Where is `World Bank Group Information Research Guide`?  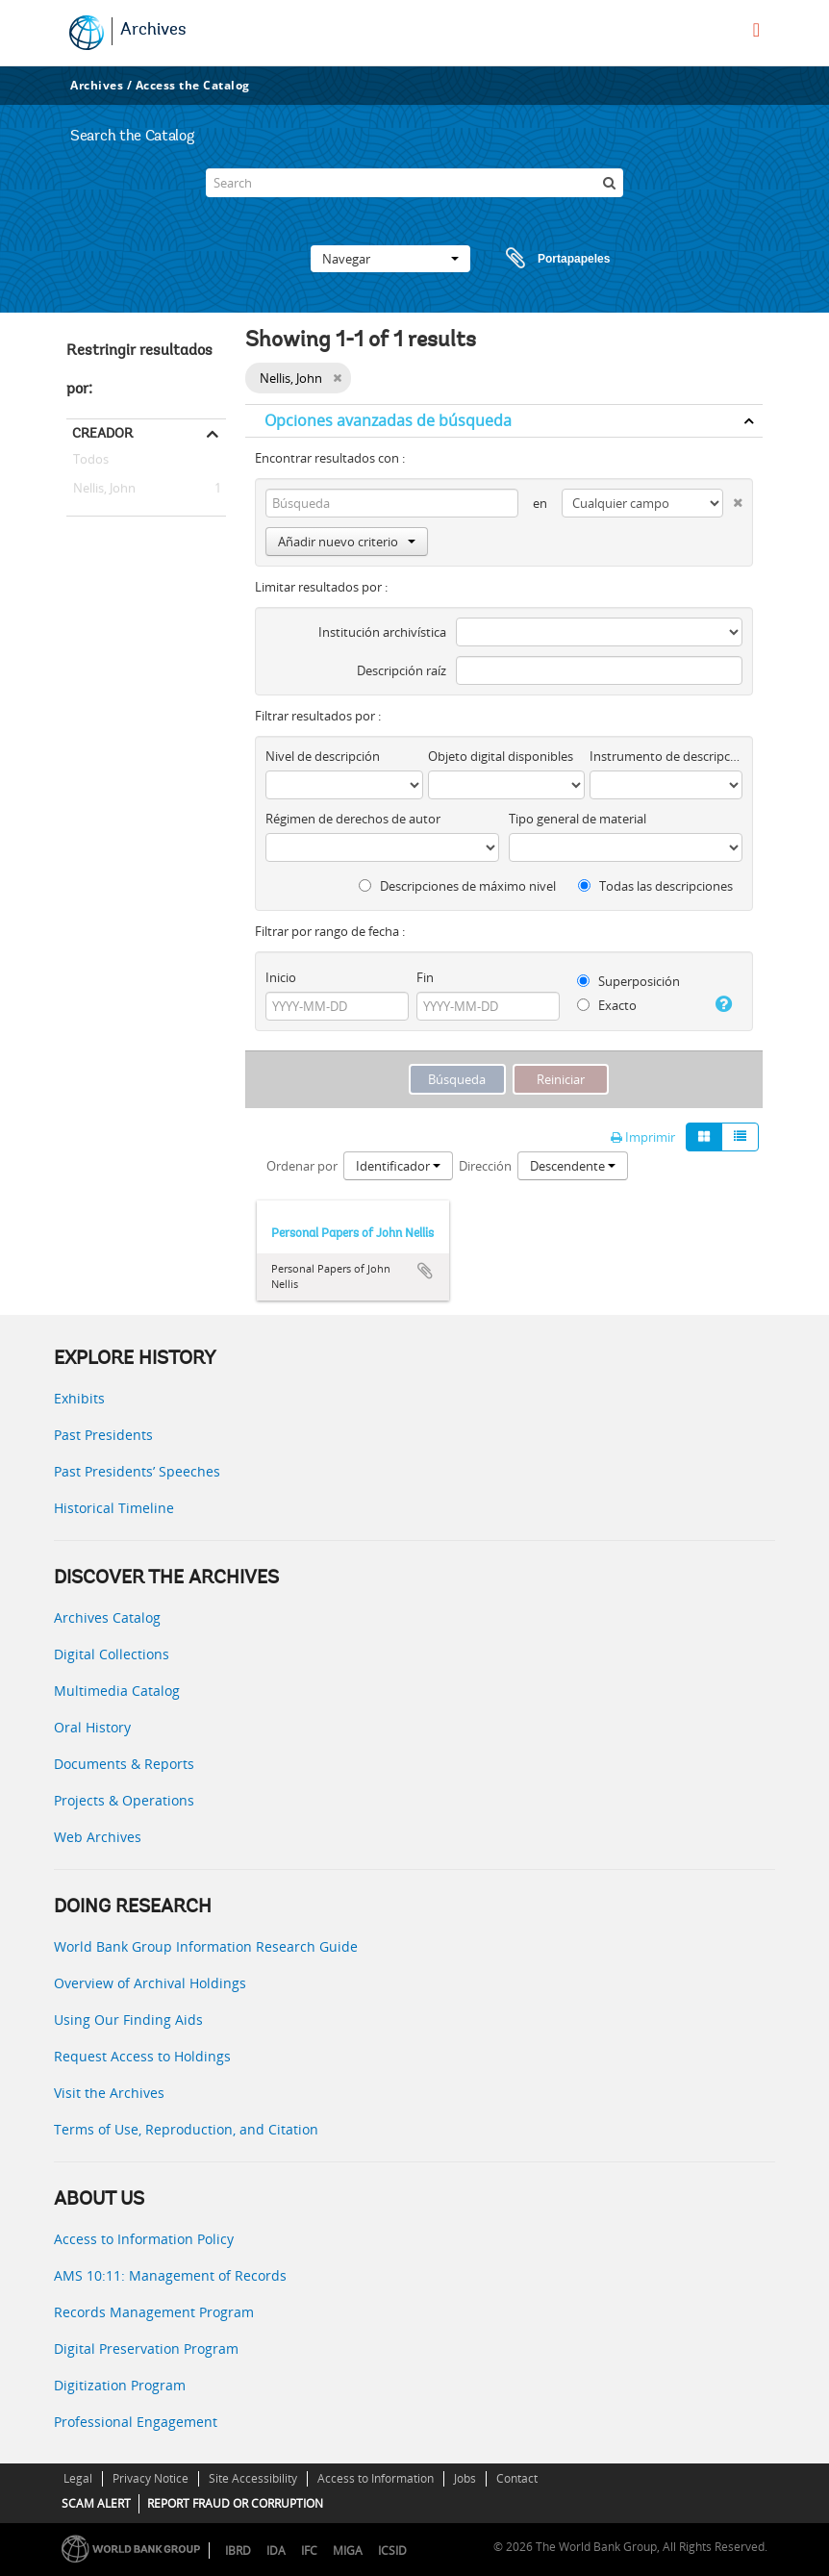
World Bank Group Information Research Guide is located at coordinates (206, 1946).